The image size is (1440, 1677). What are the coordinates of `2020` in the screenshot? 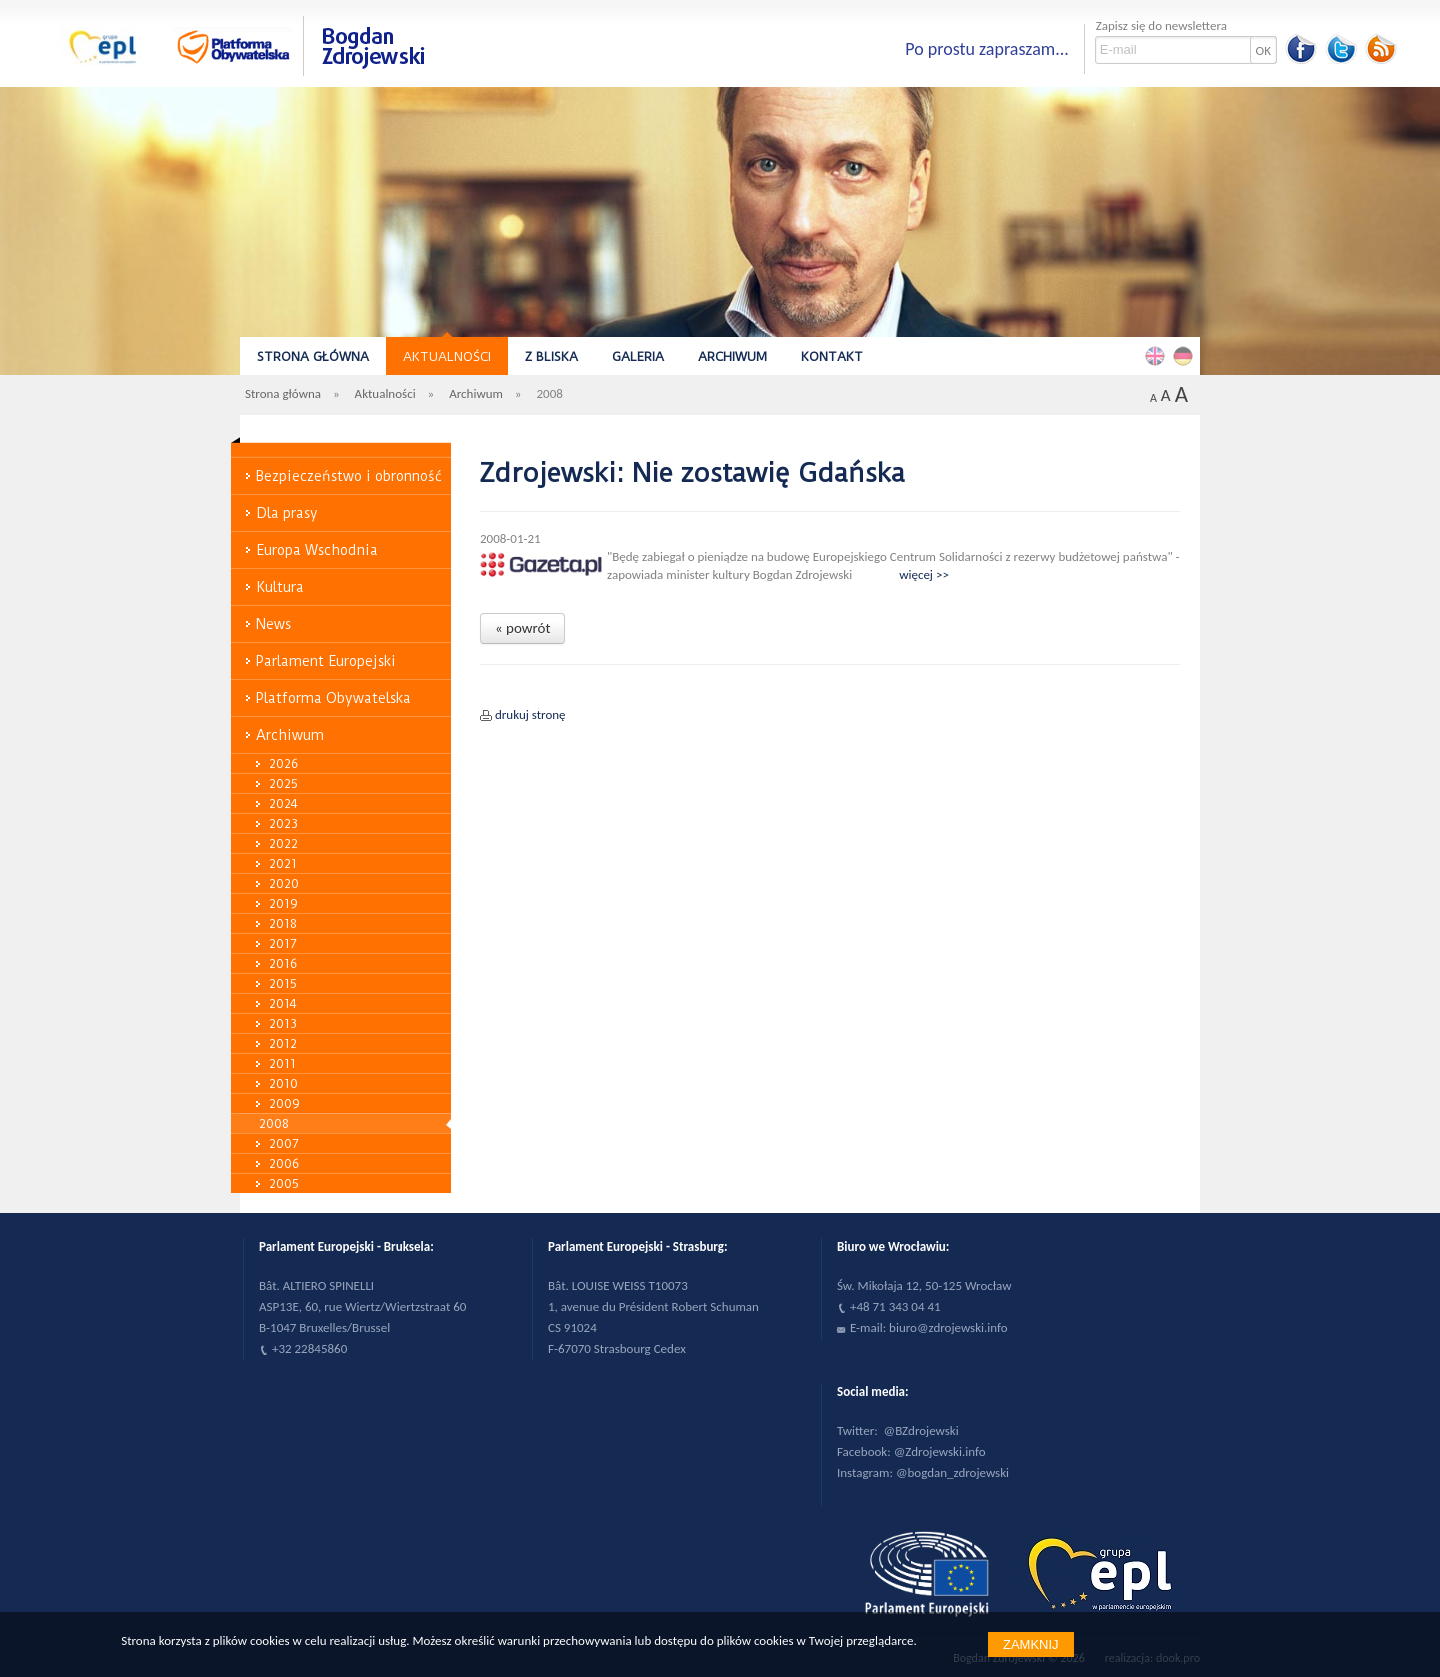 It's located at (284, 883).